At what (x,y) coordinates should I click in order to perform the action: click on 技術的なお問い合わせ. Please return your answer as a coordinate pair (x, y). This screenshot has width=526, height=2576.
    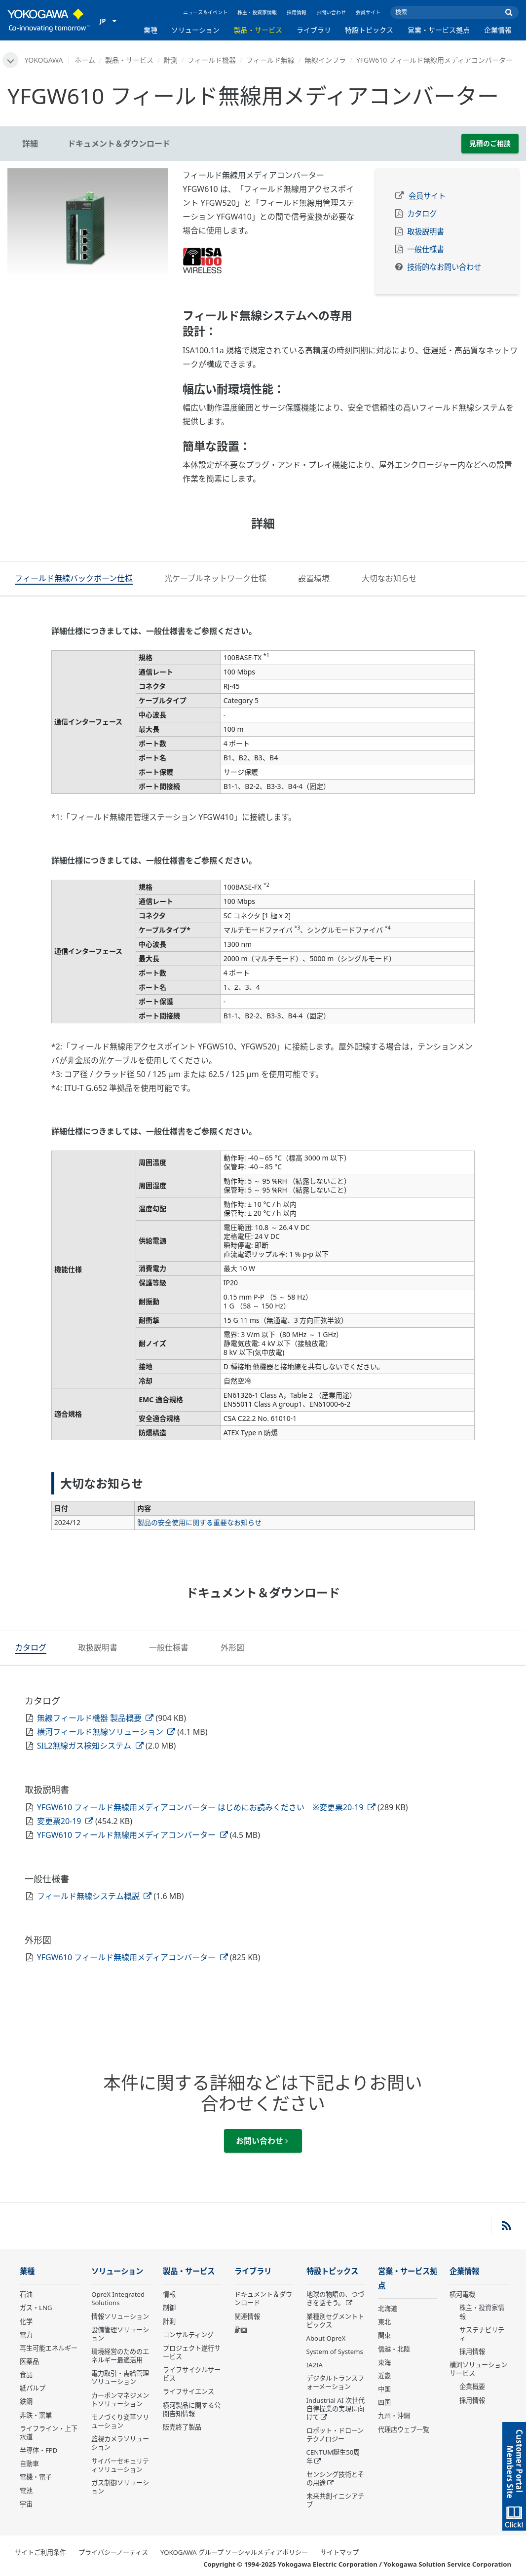
    Looking at the image, I should click on (444, 267).